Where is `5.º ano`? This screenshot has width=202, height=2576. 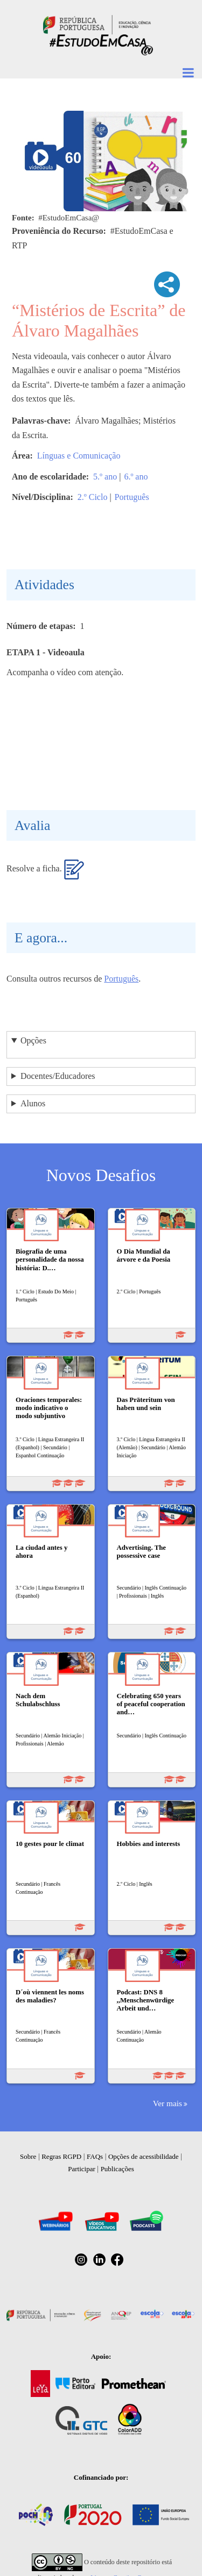 5.º ano is located at coordinates (105, 476).